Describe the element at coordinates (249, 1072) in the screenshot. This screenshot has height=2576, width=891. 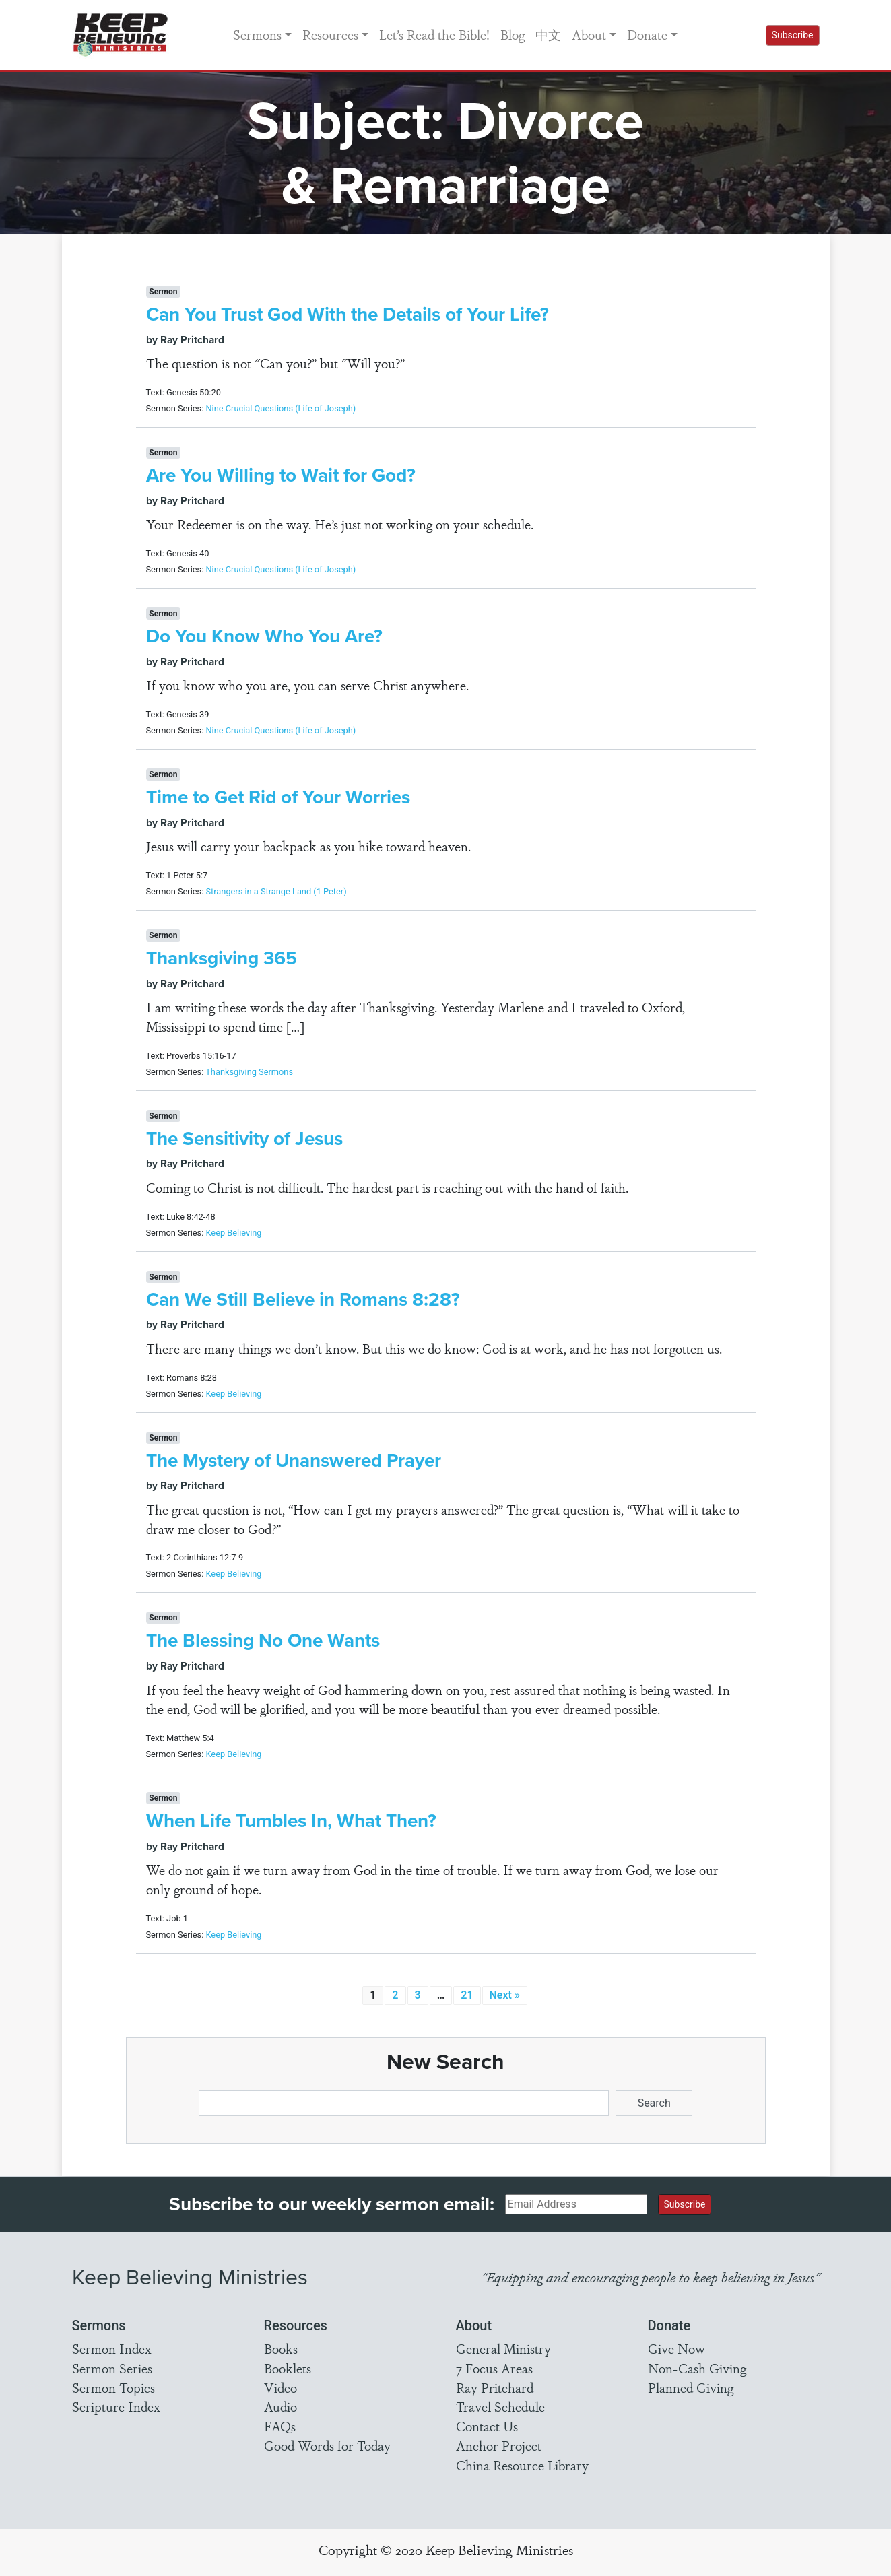
I see `Thanksgiving Sermons` at that location.